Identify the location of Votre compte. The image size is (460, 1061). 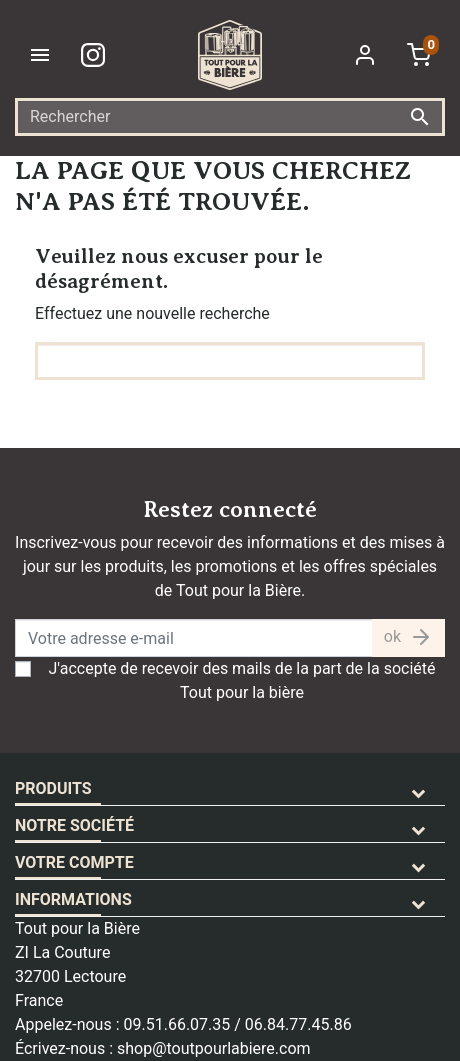
(74, 862).